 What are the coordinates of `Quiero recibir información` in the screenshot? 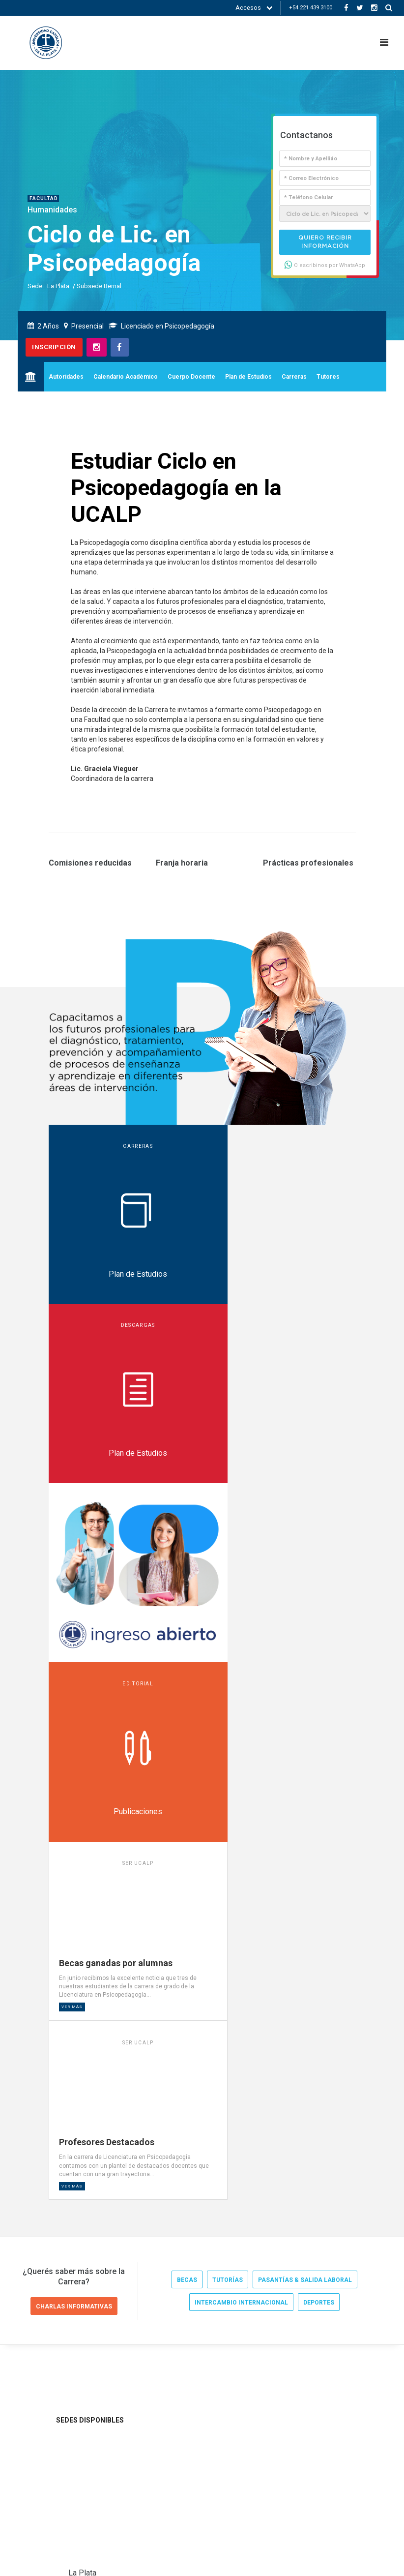 It's located at (325, 242).